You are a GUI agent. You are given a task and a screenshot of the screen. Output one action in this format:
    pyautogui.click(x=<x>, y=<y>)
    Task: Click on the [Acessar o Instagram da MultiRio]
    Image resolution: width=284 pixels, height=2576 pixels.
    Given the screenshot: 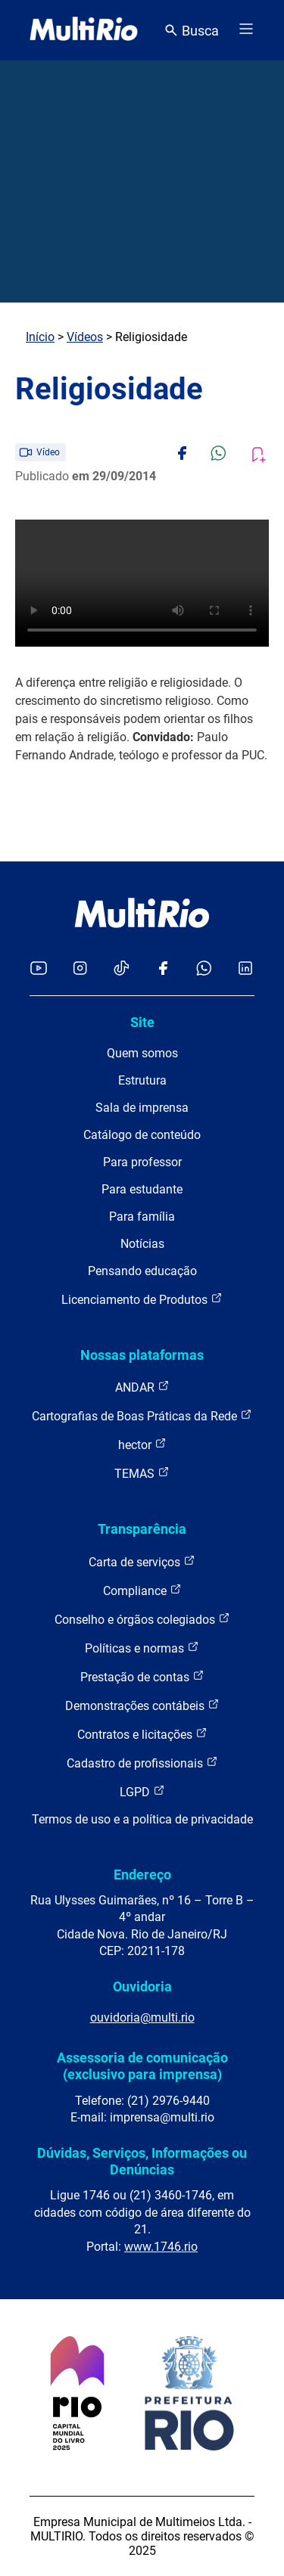 What is the action you would take?
    pyautogui.click(x=79, y=969)
    